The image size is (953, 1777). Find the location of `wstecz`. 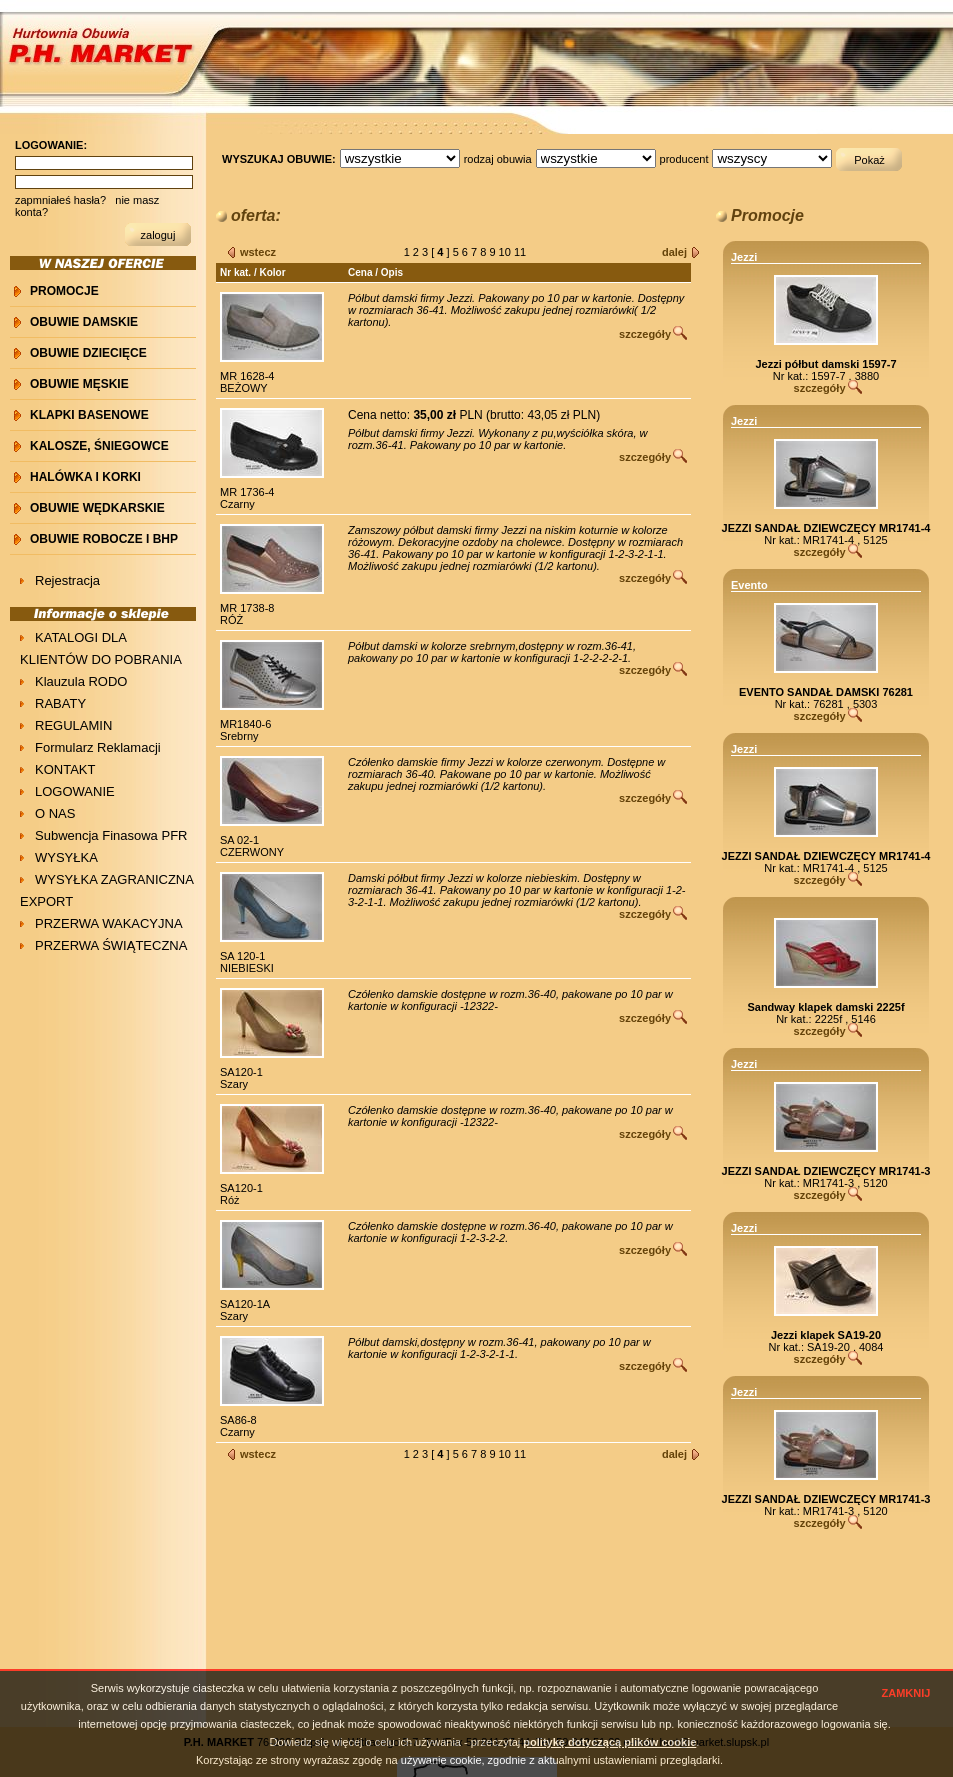

wstecz is located at coordinates (258, 252).